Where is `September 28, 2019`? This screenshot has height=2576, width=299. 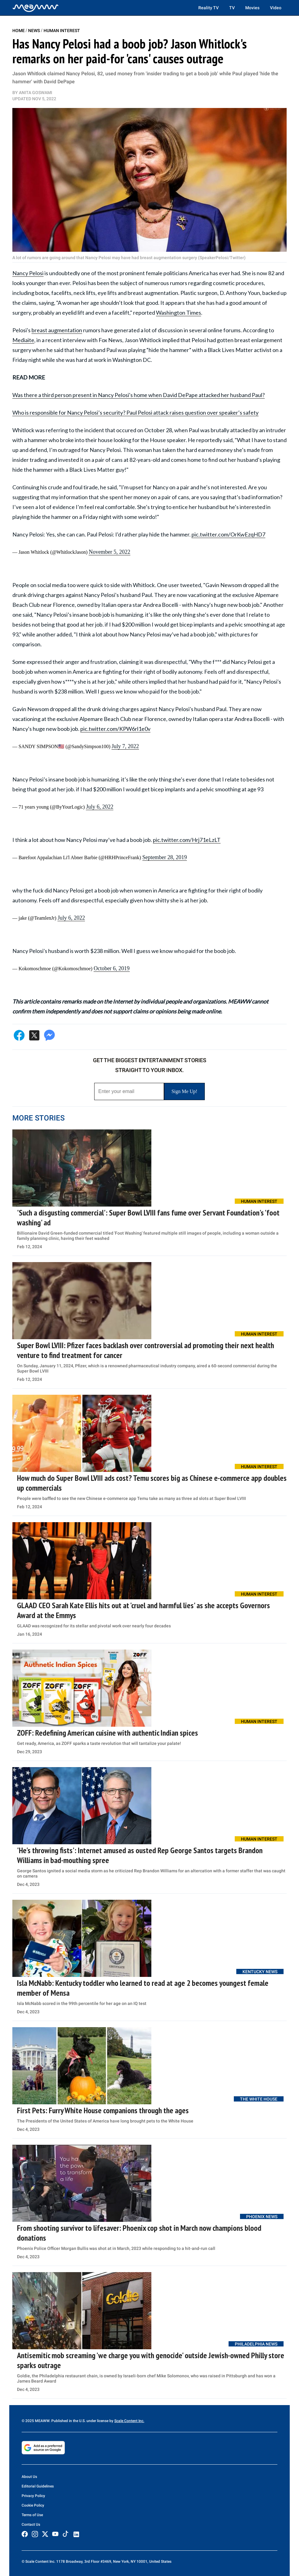 September 28, 2019 is located at coordinates (164, 857).